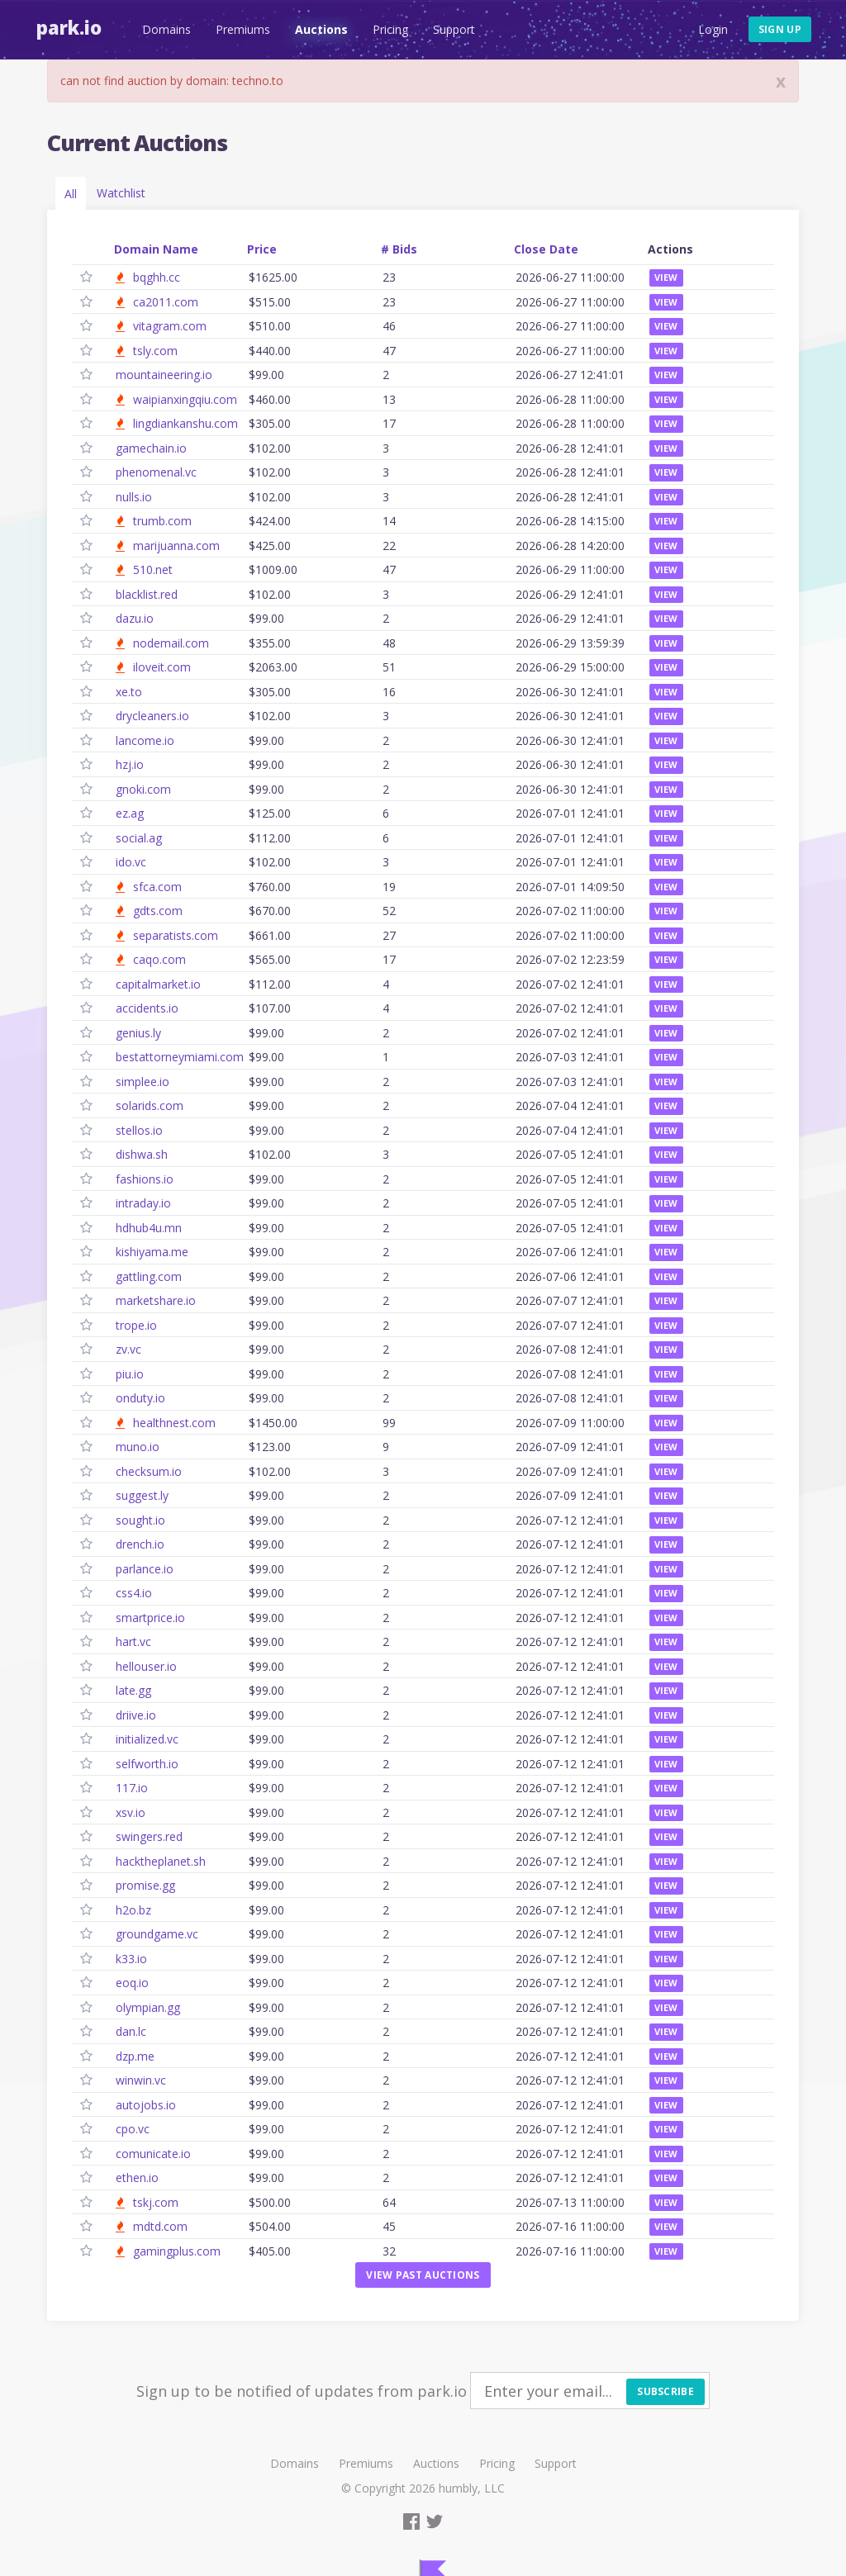  What do you see at coordinates (165, 302) in the screenshot?
I see `ca2011.com` at bounding box center [165, 302].